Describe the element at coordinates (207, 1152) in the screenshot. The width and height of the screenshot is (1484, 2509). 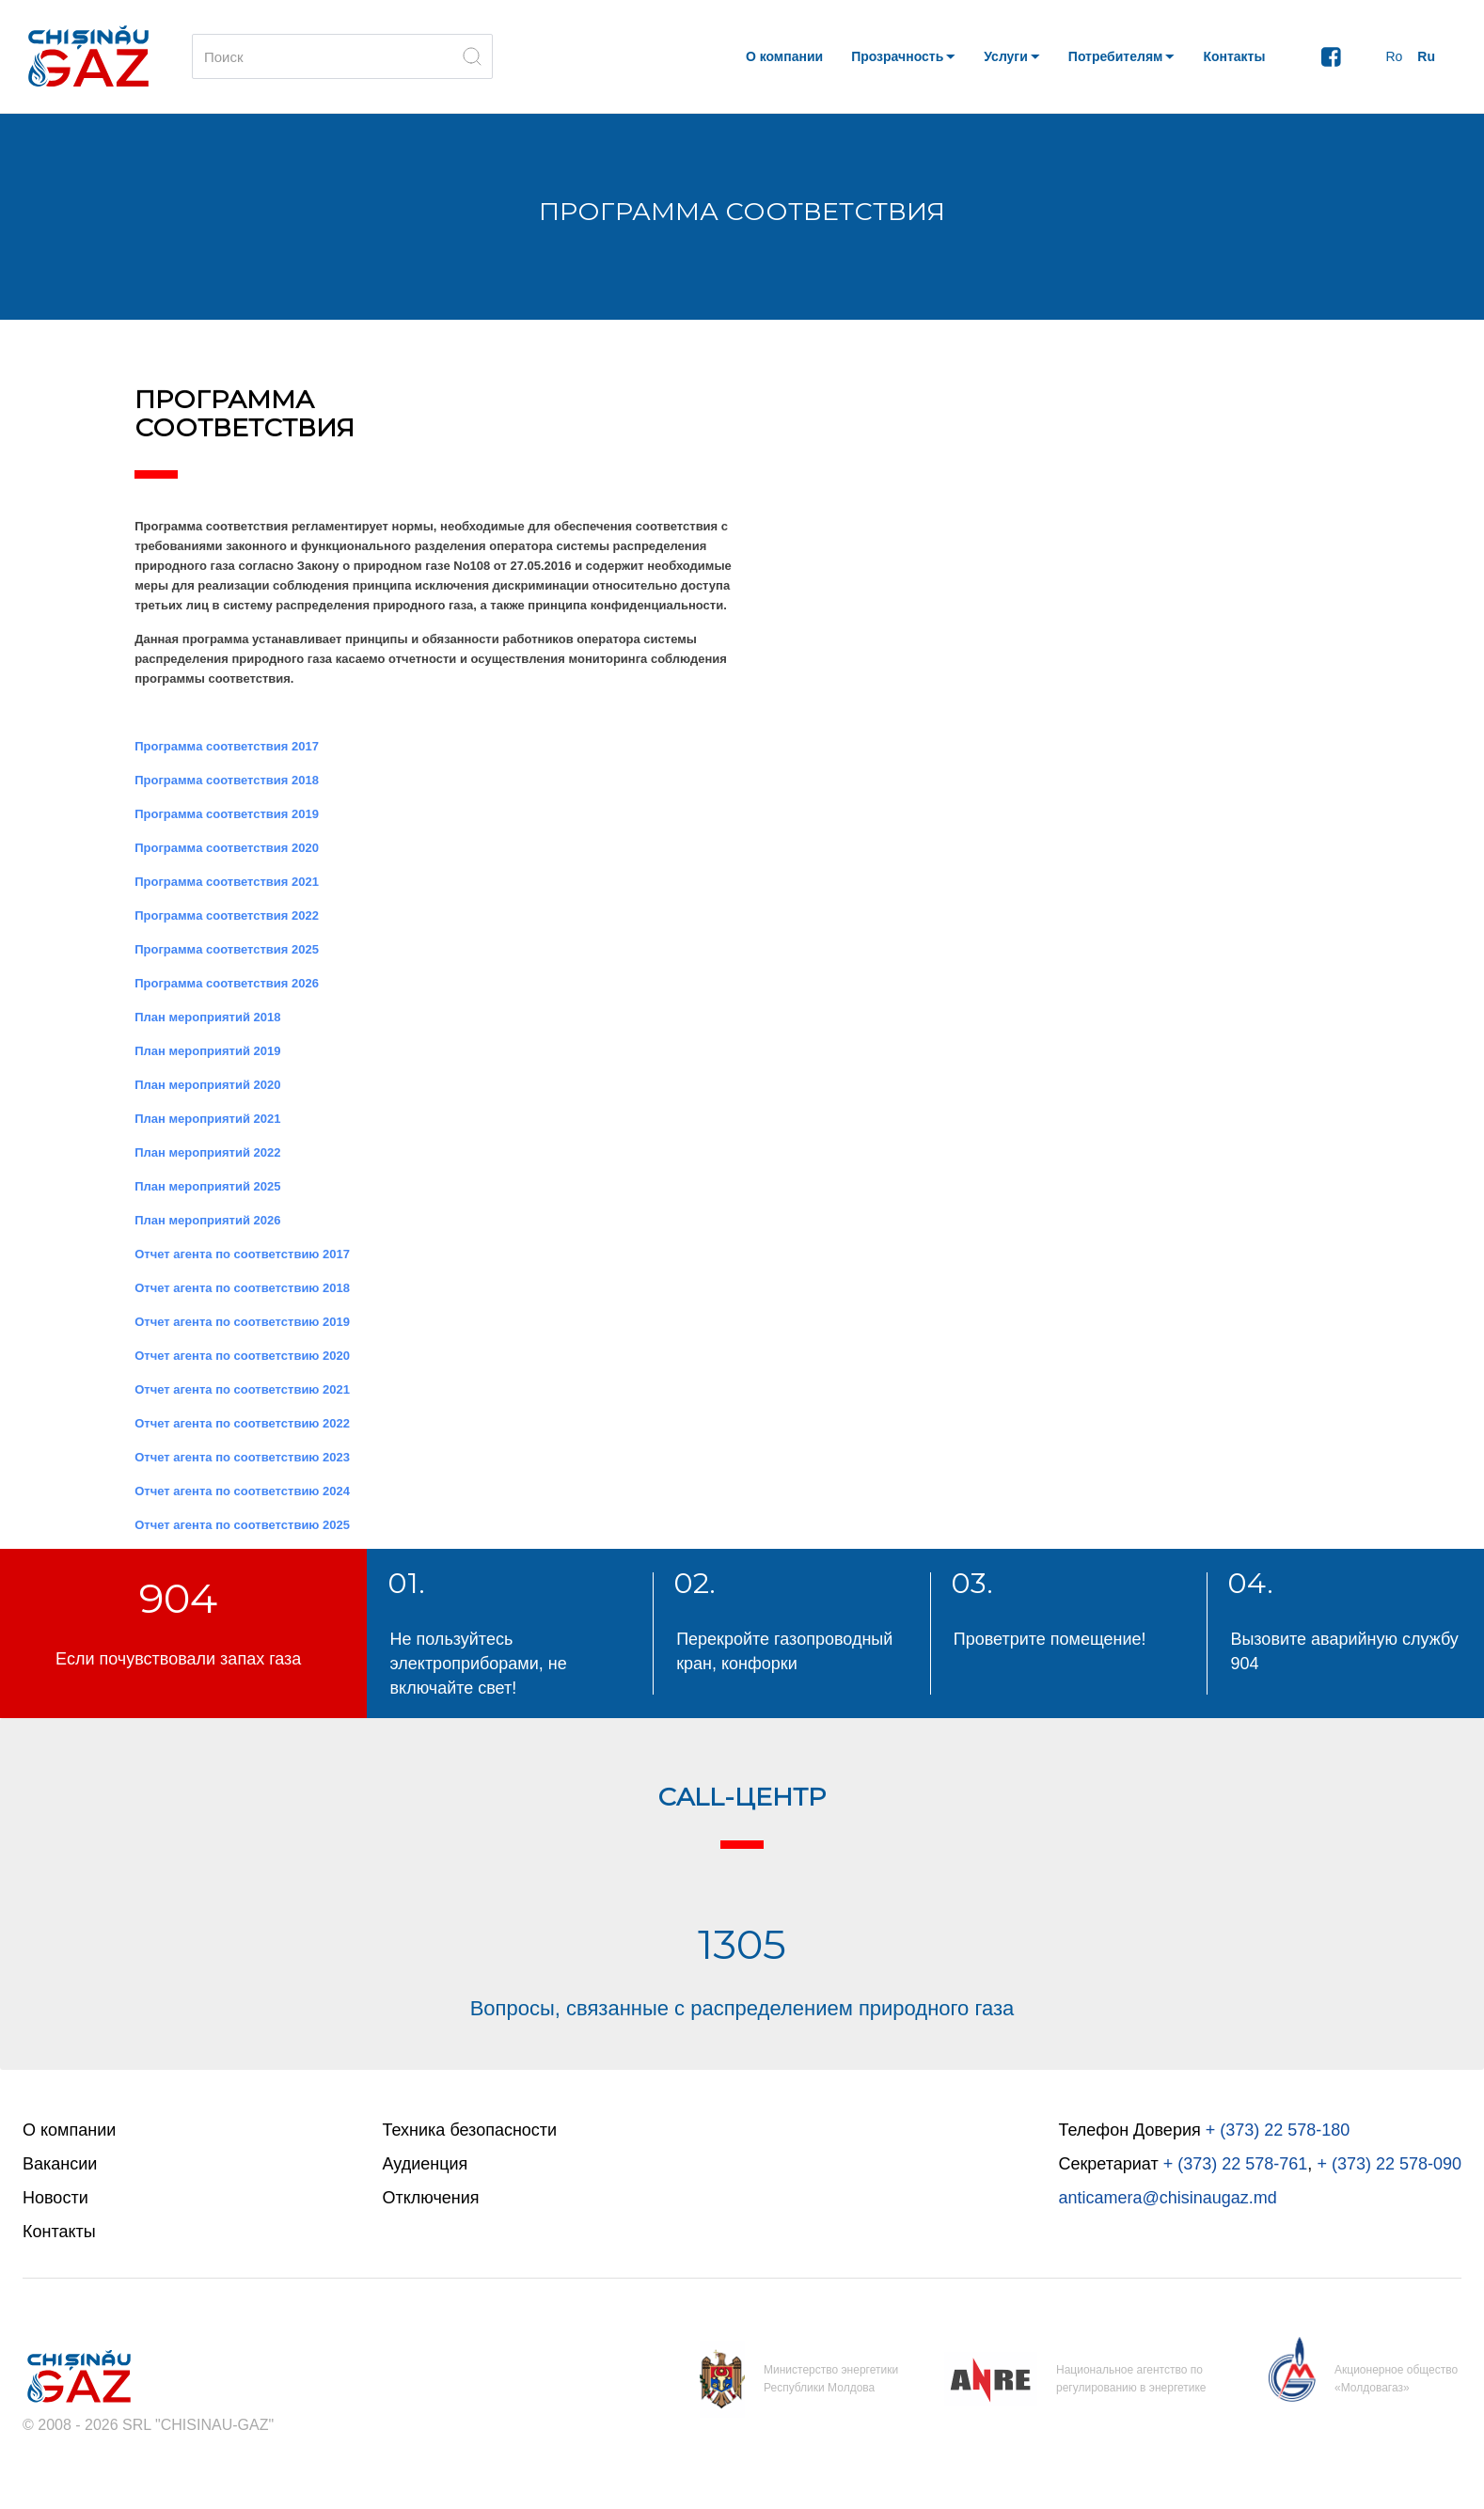
I see `План мероприятий 2022` at that location.